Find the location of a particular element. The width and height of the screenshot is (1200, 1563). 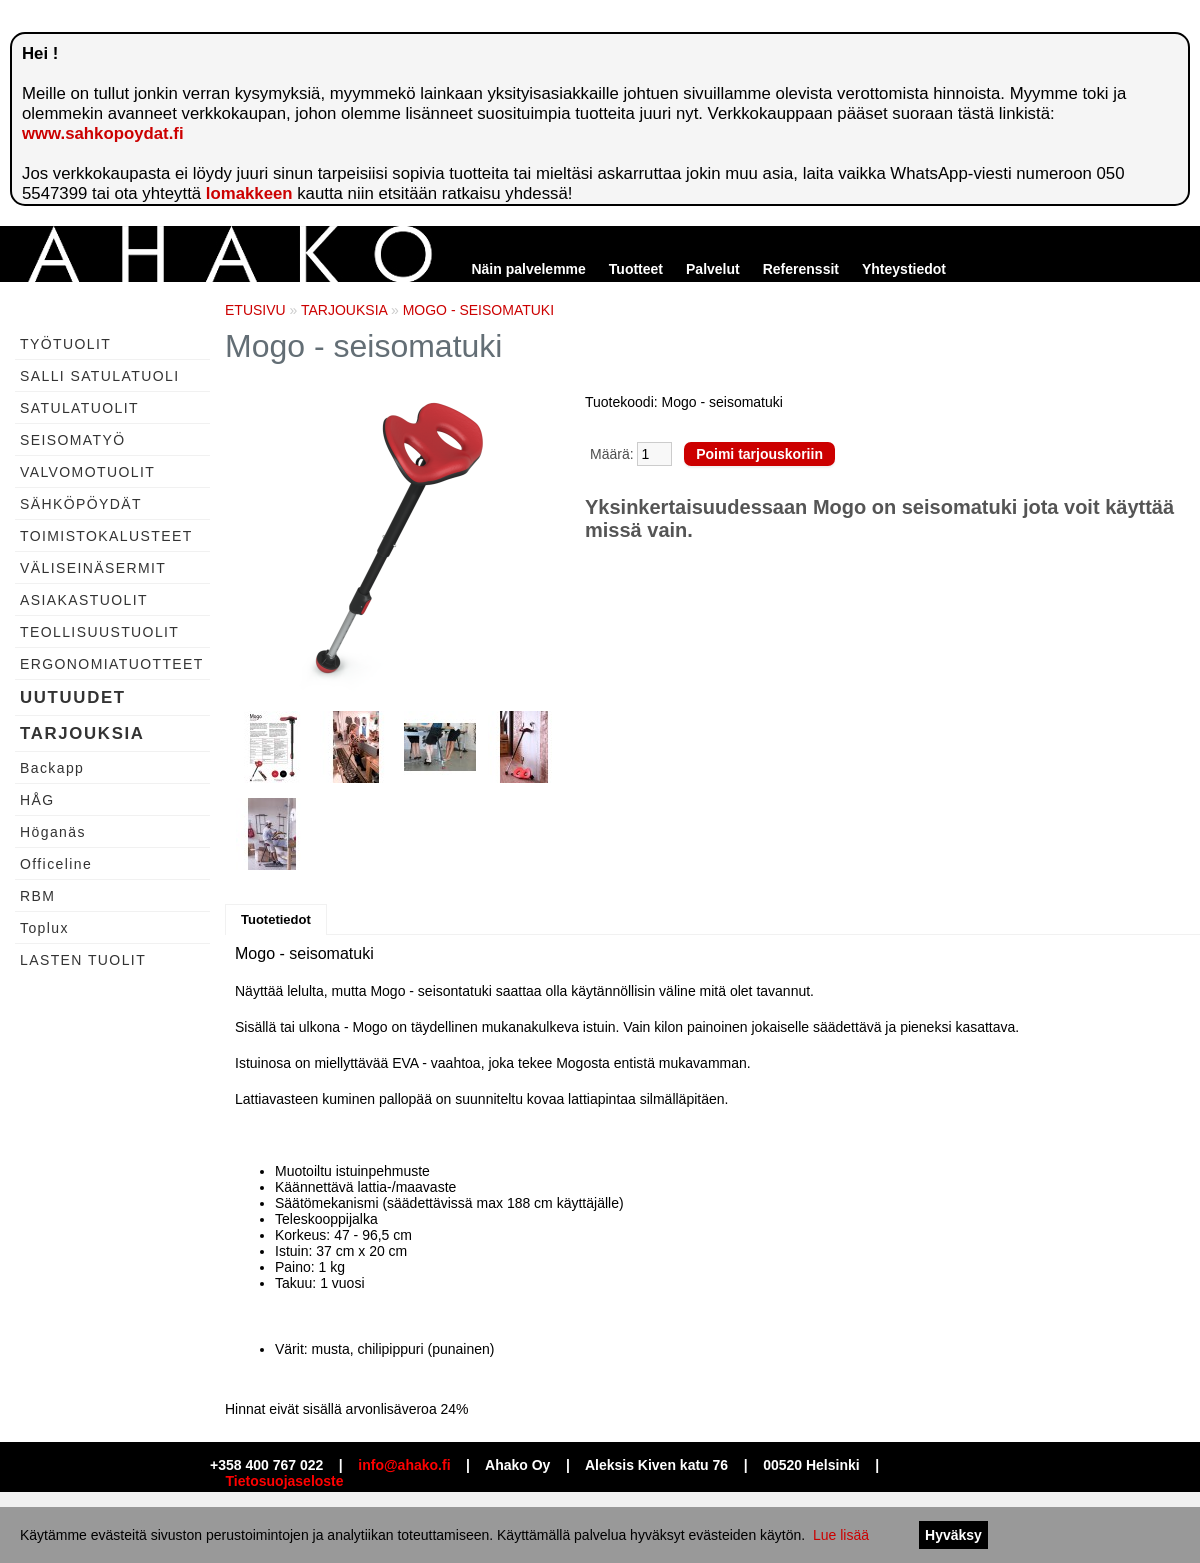

ERGONOMIATUOTTEET is located at coordinates (112, 664).